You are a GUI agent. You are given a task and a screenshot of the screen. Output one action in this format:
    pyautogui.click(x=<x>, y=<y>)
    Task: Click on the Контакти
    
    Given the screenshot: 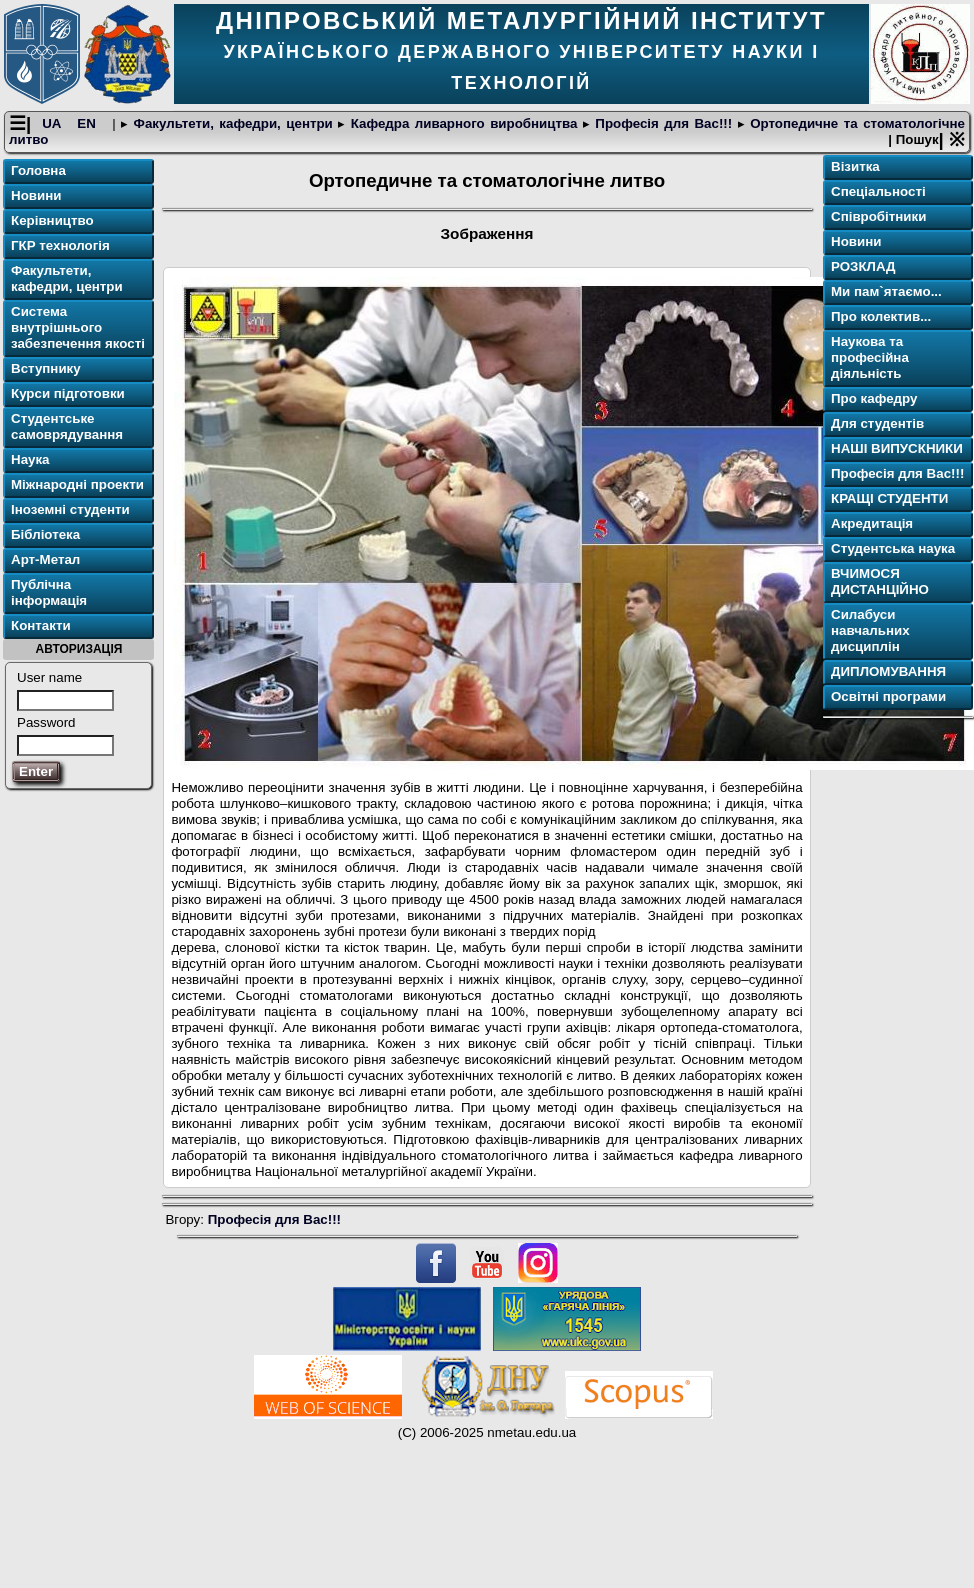 What is the action you would take?
    pyautogui.click(x=41, y=625)
    